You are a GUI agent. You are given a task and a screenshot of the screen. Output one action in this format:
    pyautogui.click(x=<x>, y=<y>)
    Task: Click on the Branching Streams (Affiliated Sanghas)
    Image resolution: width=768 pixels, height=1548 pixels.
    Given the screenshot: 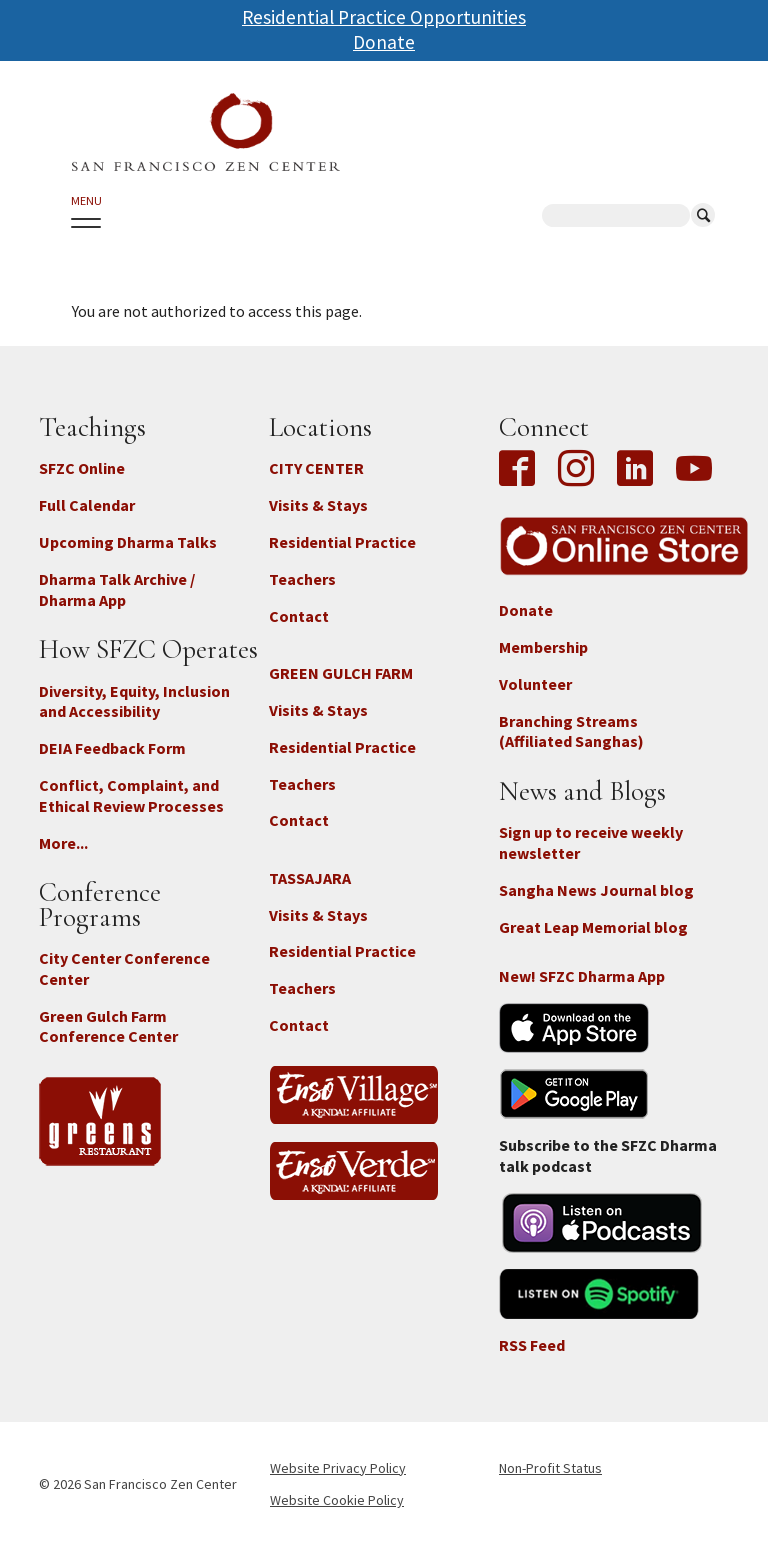 What is the action you would take?
    pyautogui.click(x=571, y=731)
    